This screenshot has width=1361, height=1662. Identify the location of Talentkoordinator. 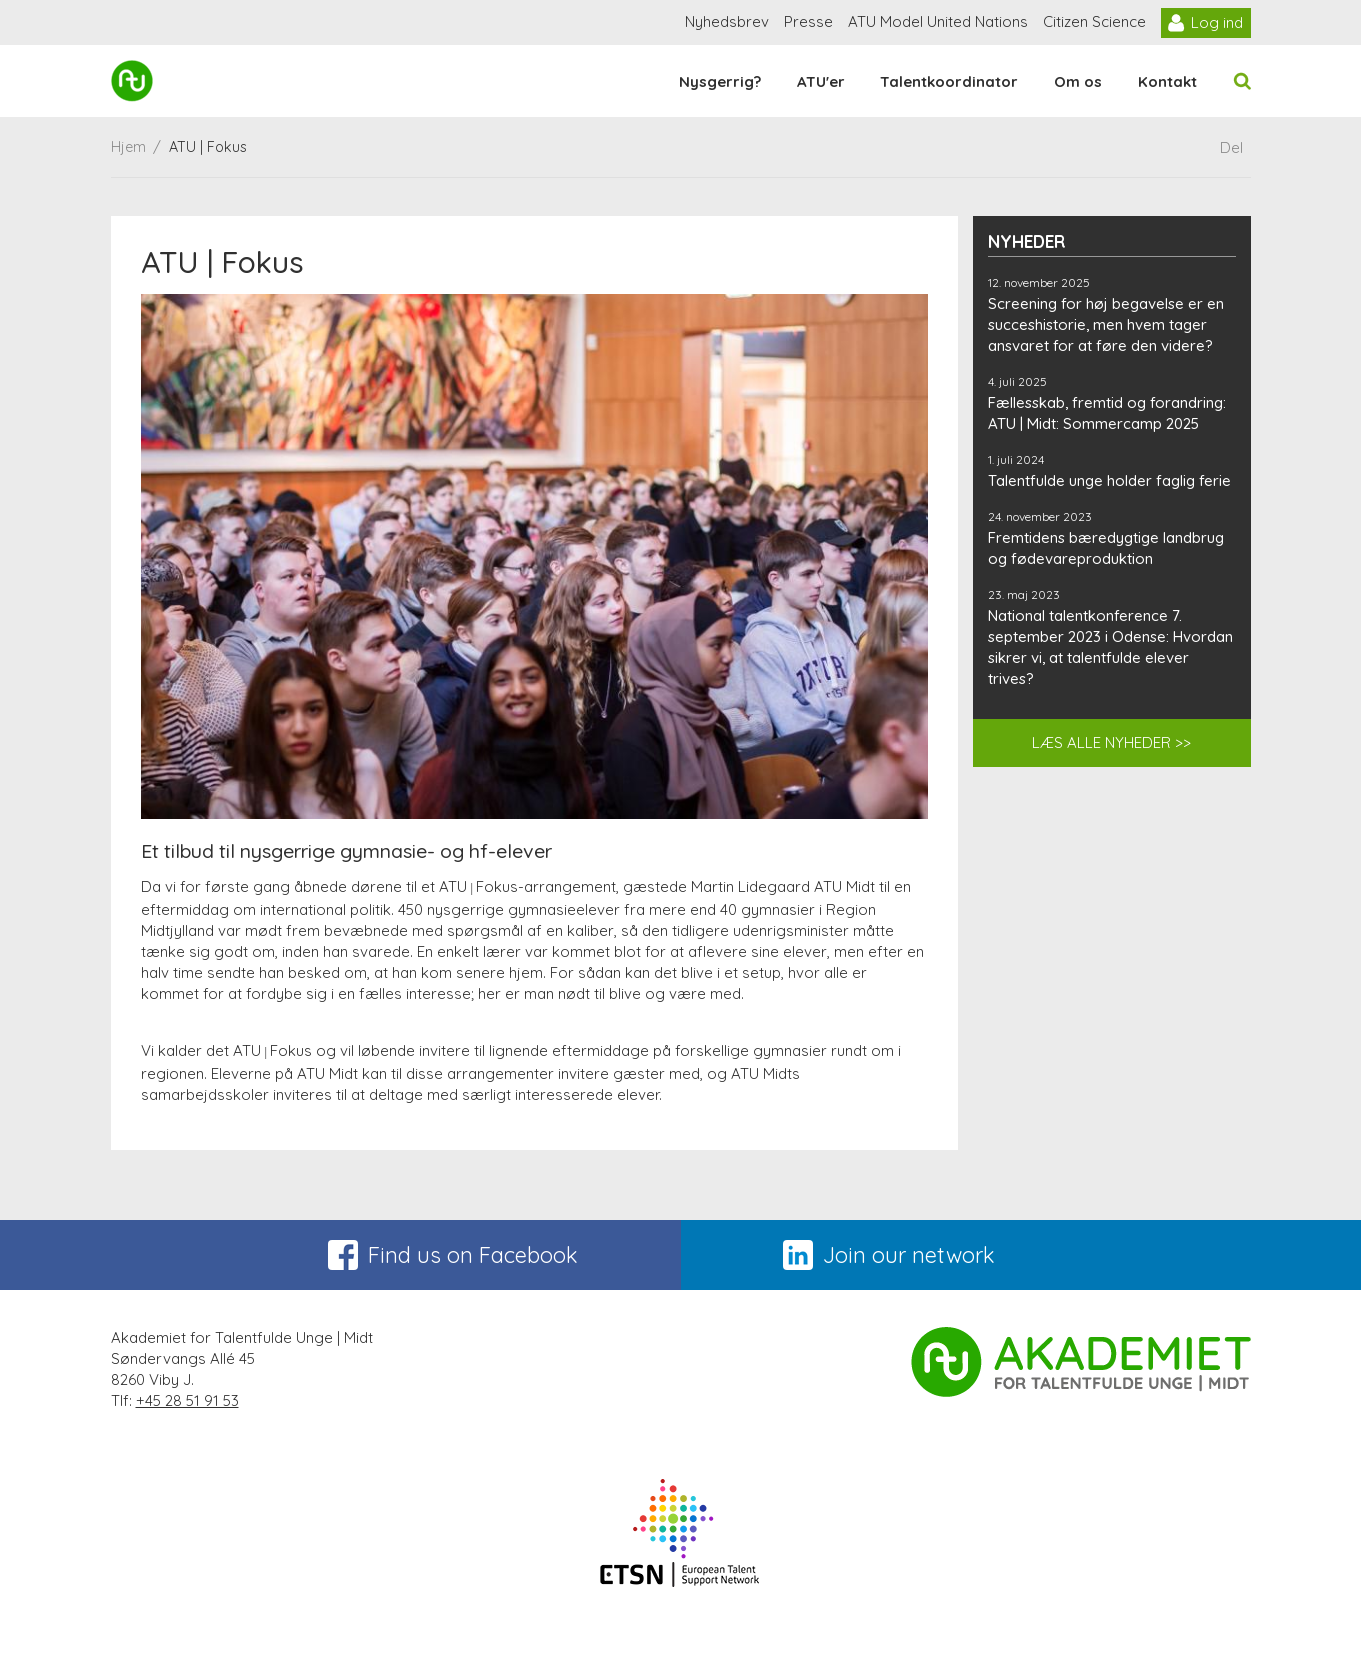
(949, 81).